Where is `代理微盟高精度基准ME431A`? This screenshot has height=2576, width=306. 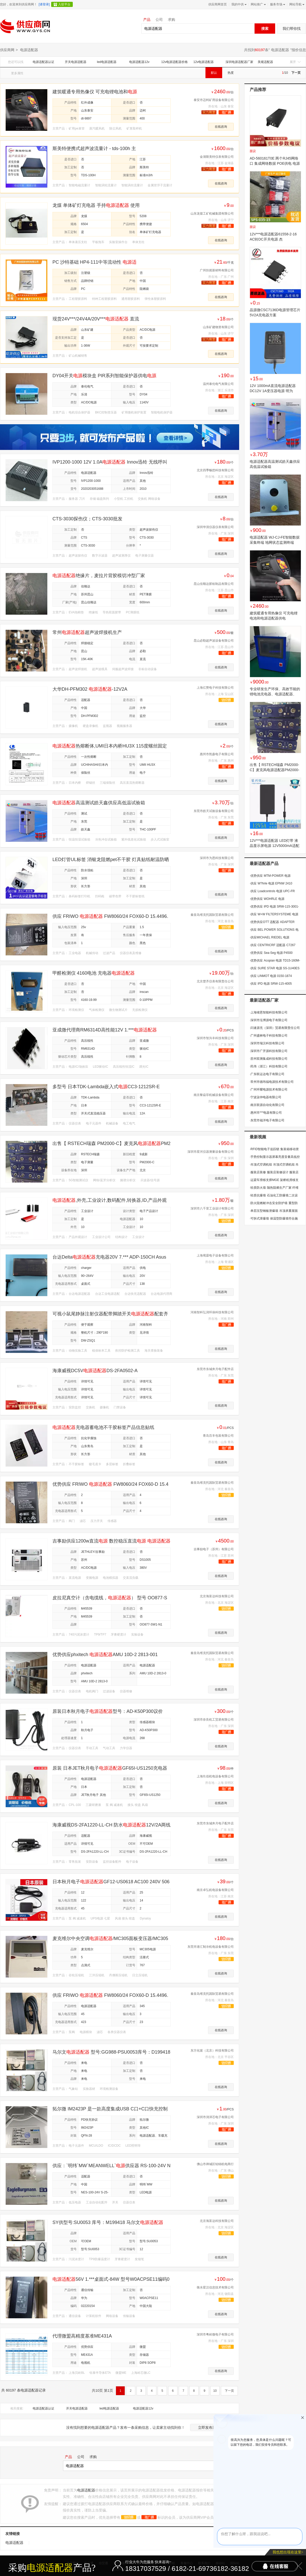
代理微盟高精度基准ME431A is located at coordinates (82, 2336).